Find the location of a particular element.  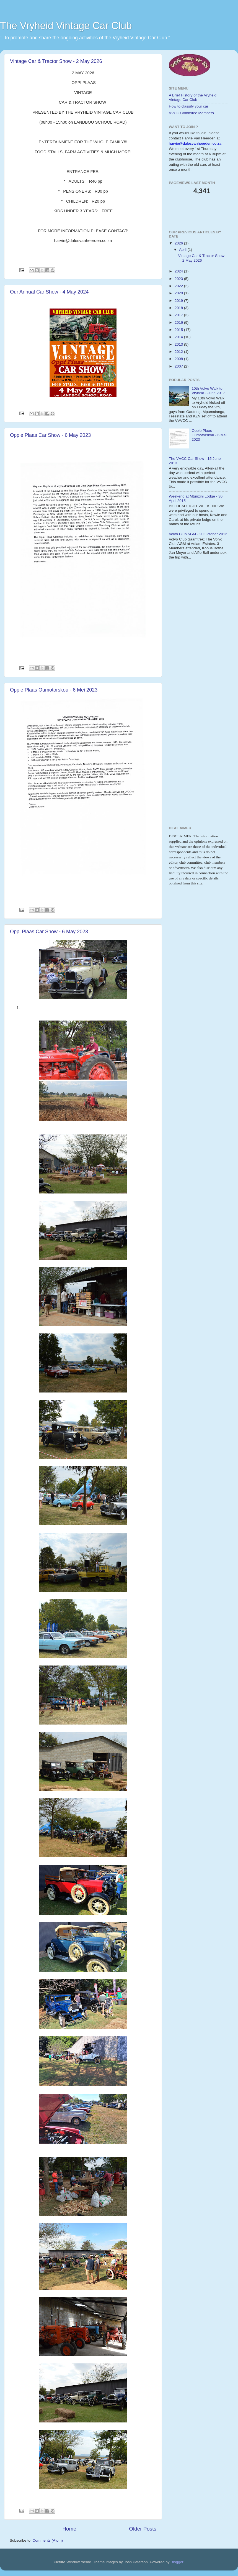

Our Annual Car Show - 4 May 2024 is located at coordinates (49, 292).